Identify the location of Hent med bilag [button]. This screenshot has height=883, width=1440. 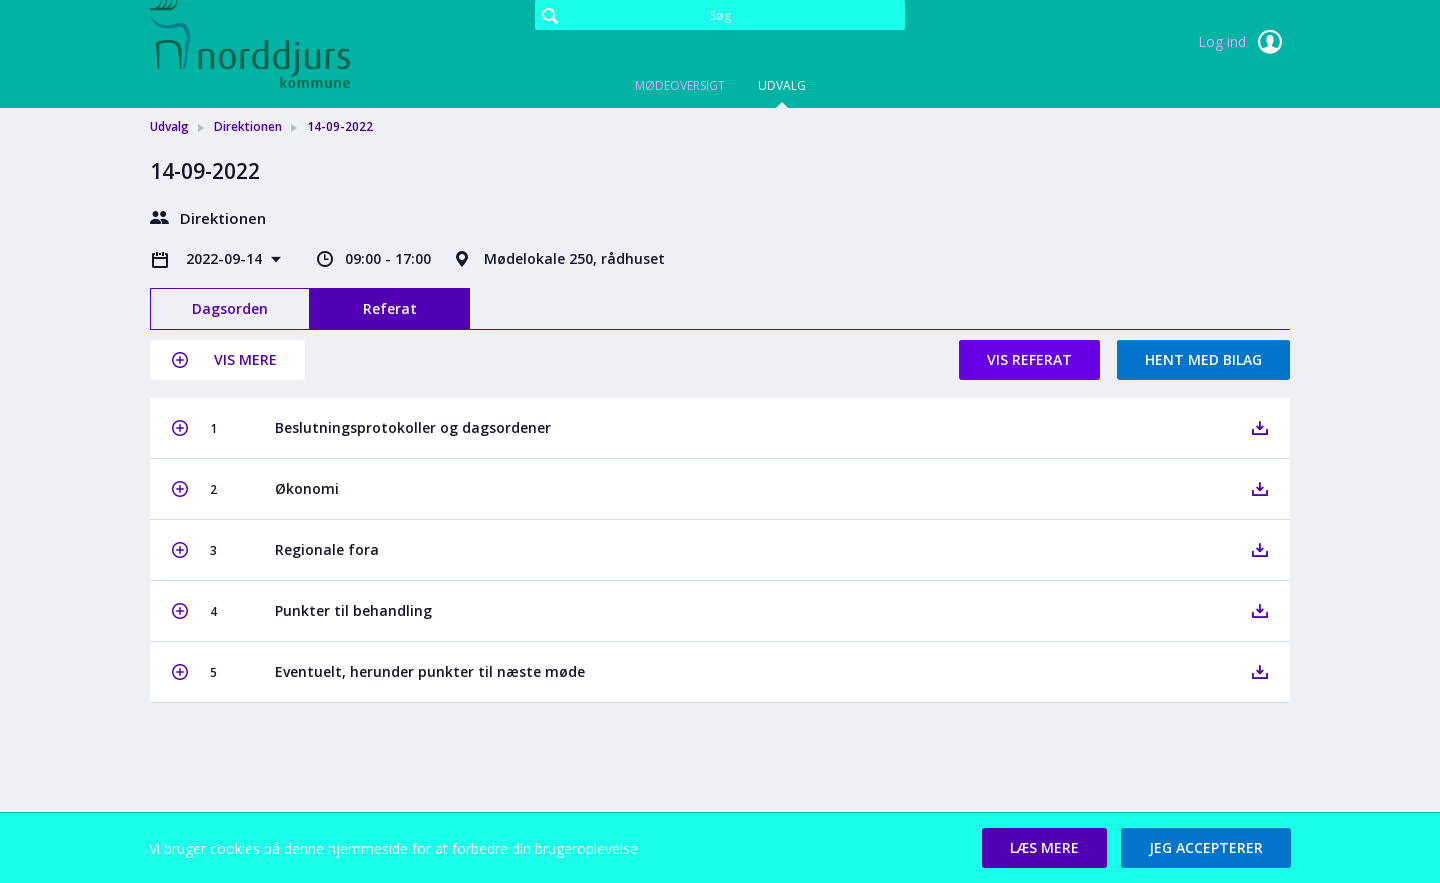
(1203, 359).